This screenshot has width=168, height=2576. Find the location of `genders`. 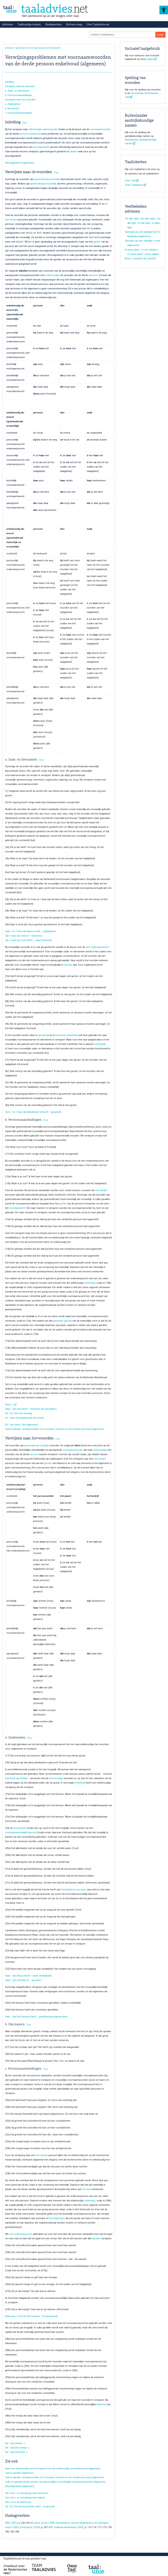

genders is located at coordinates (96, 2238).